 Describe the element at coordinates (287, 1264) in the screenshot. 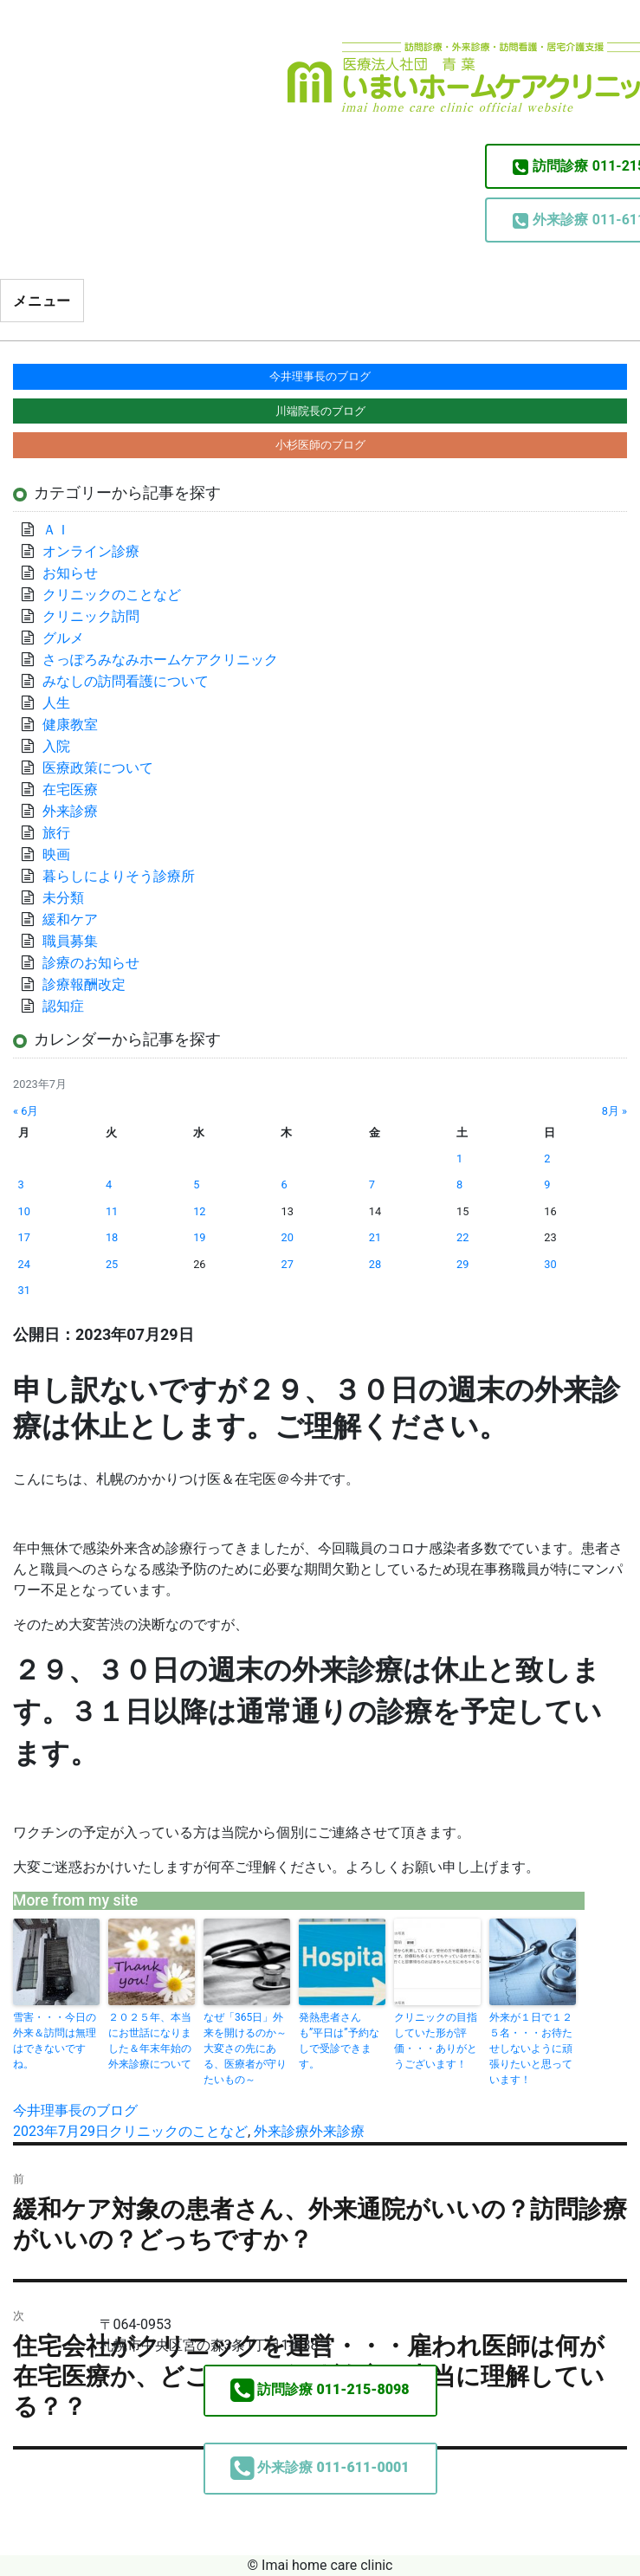

I see `27 [2023年7月27日 に投稿を公開]` at that location.